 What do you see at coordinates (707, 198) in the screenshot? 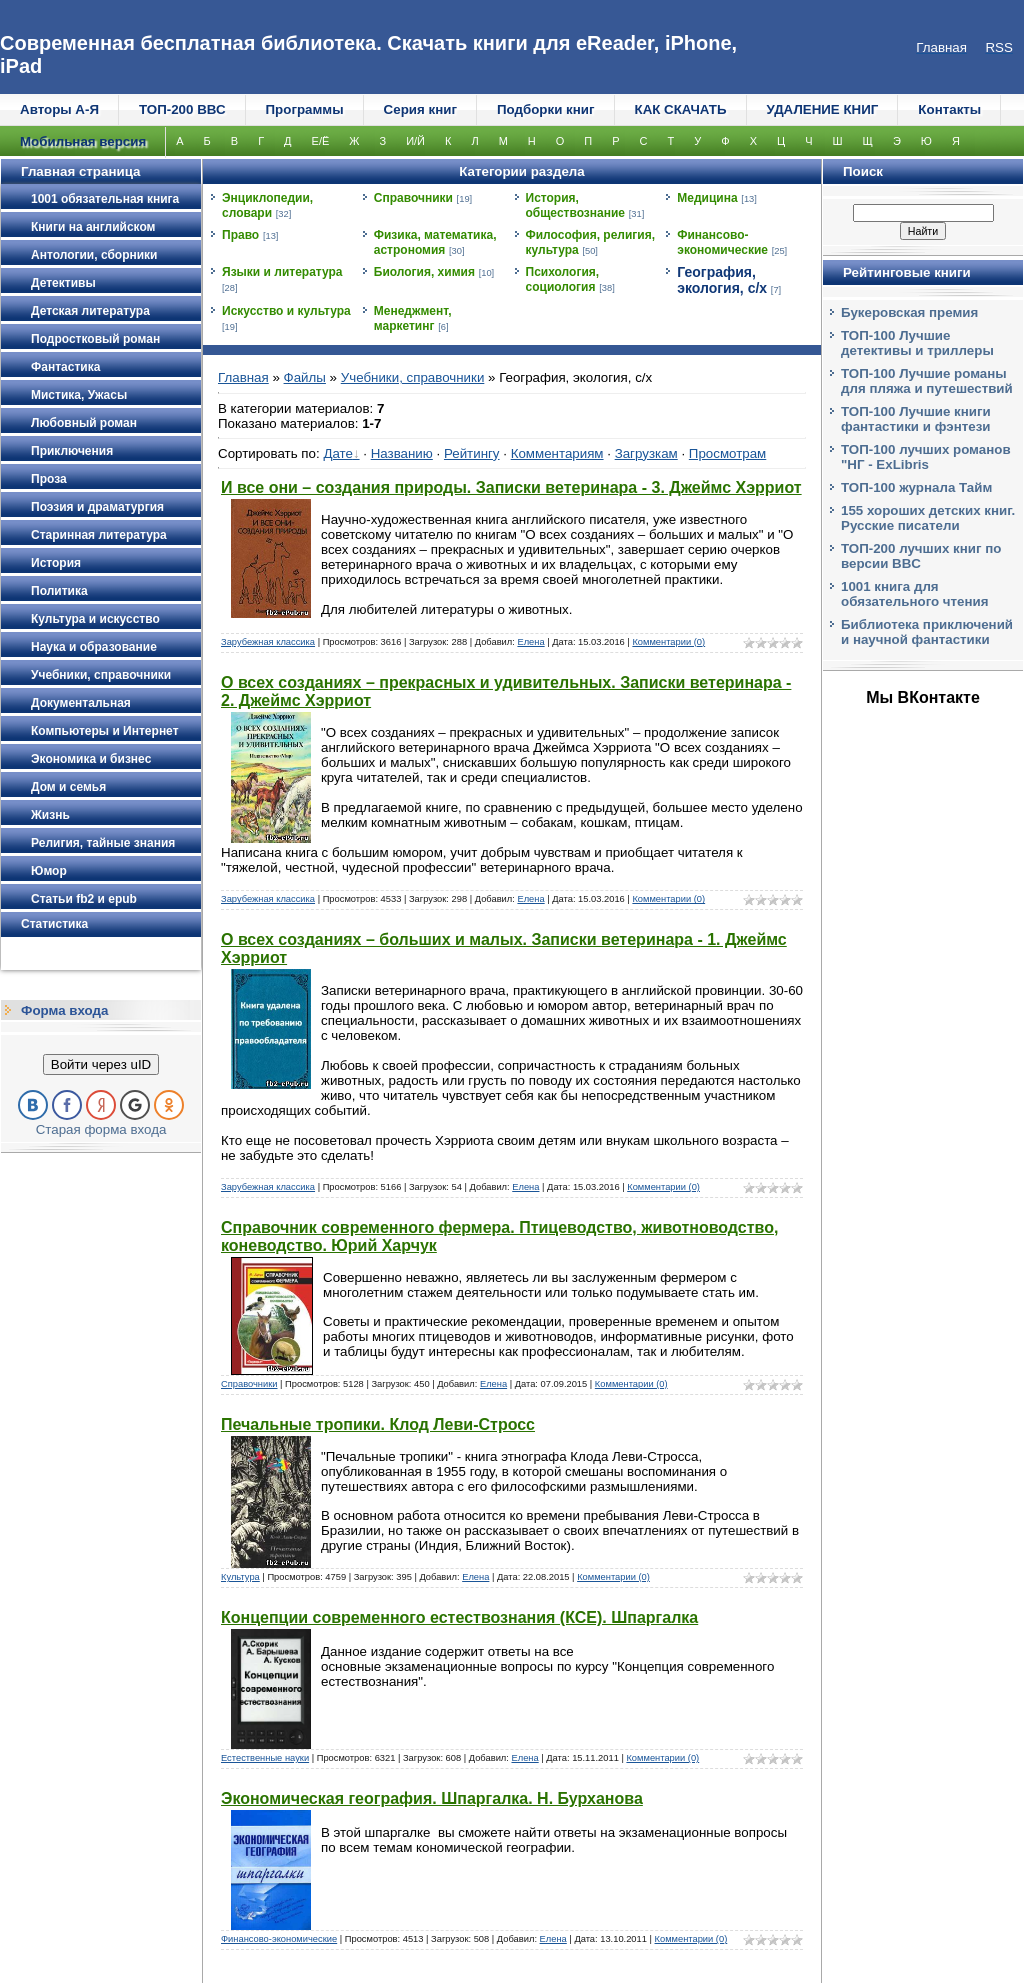
I see `Медицина` at bounding box center [707, 198].